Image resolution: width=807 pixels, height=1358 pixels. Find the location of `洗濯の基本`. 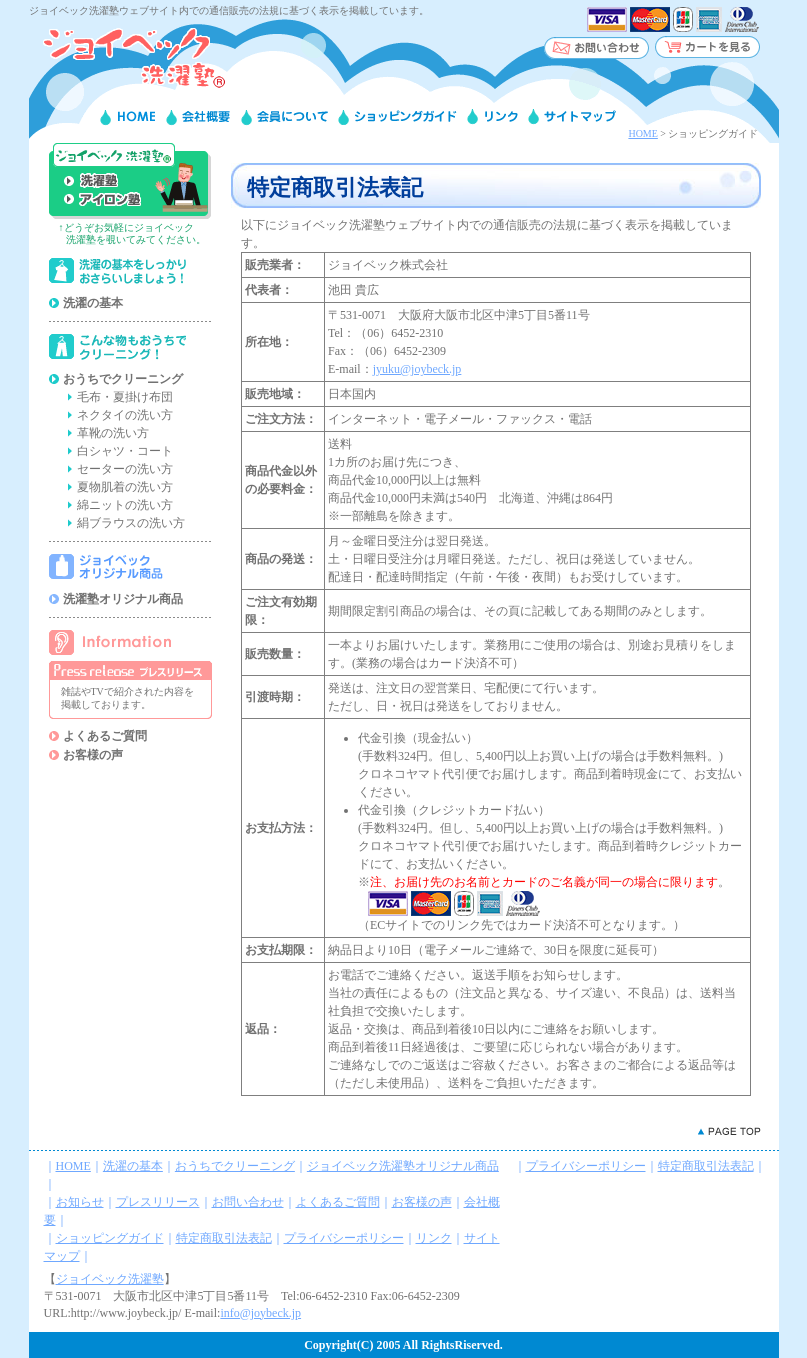

洗濯の基本 is located at coordinates (93, 303).